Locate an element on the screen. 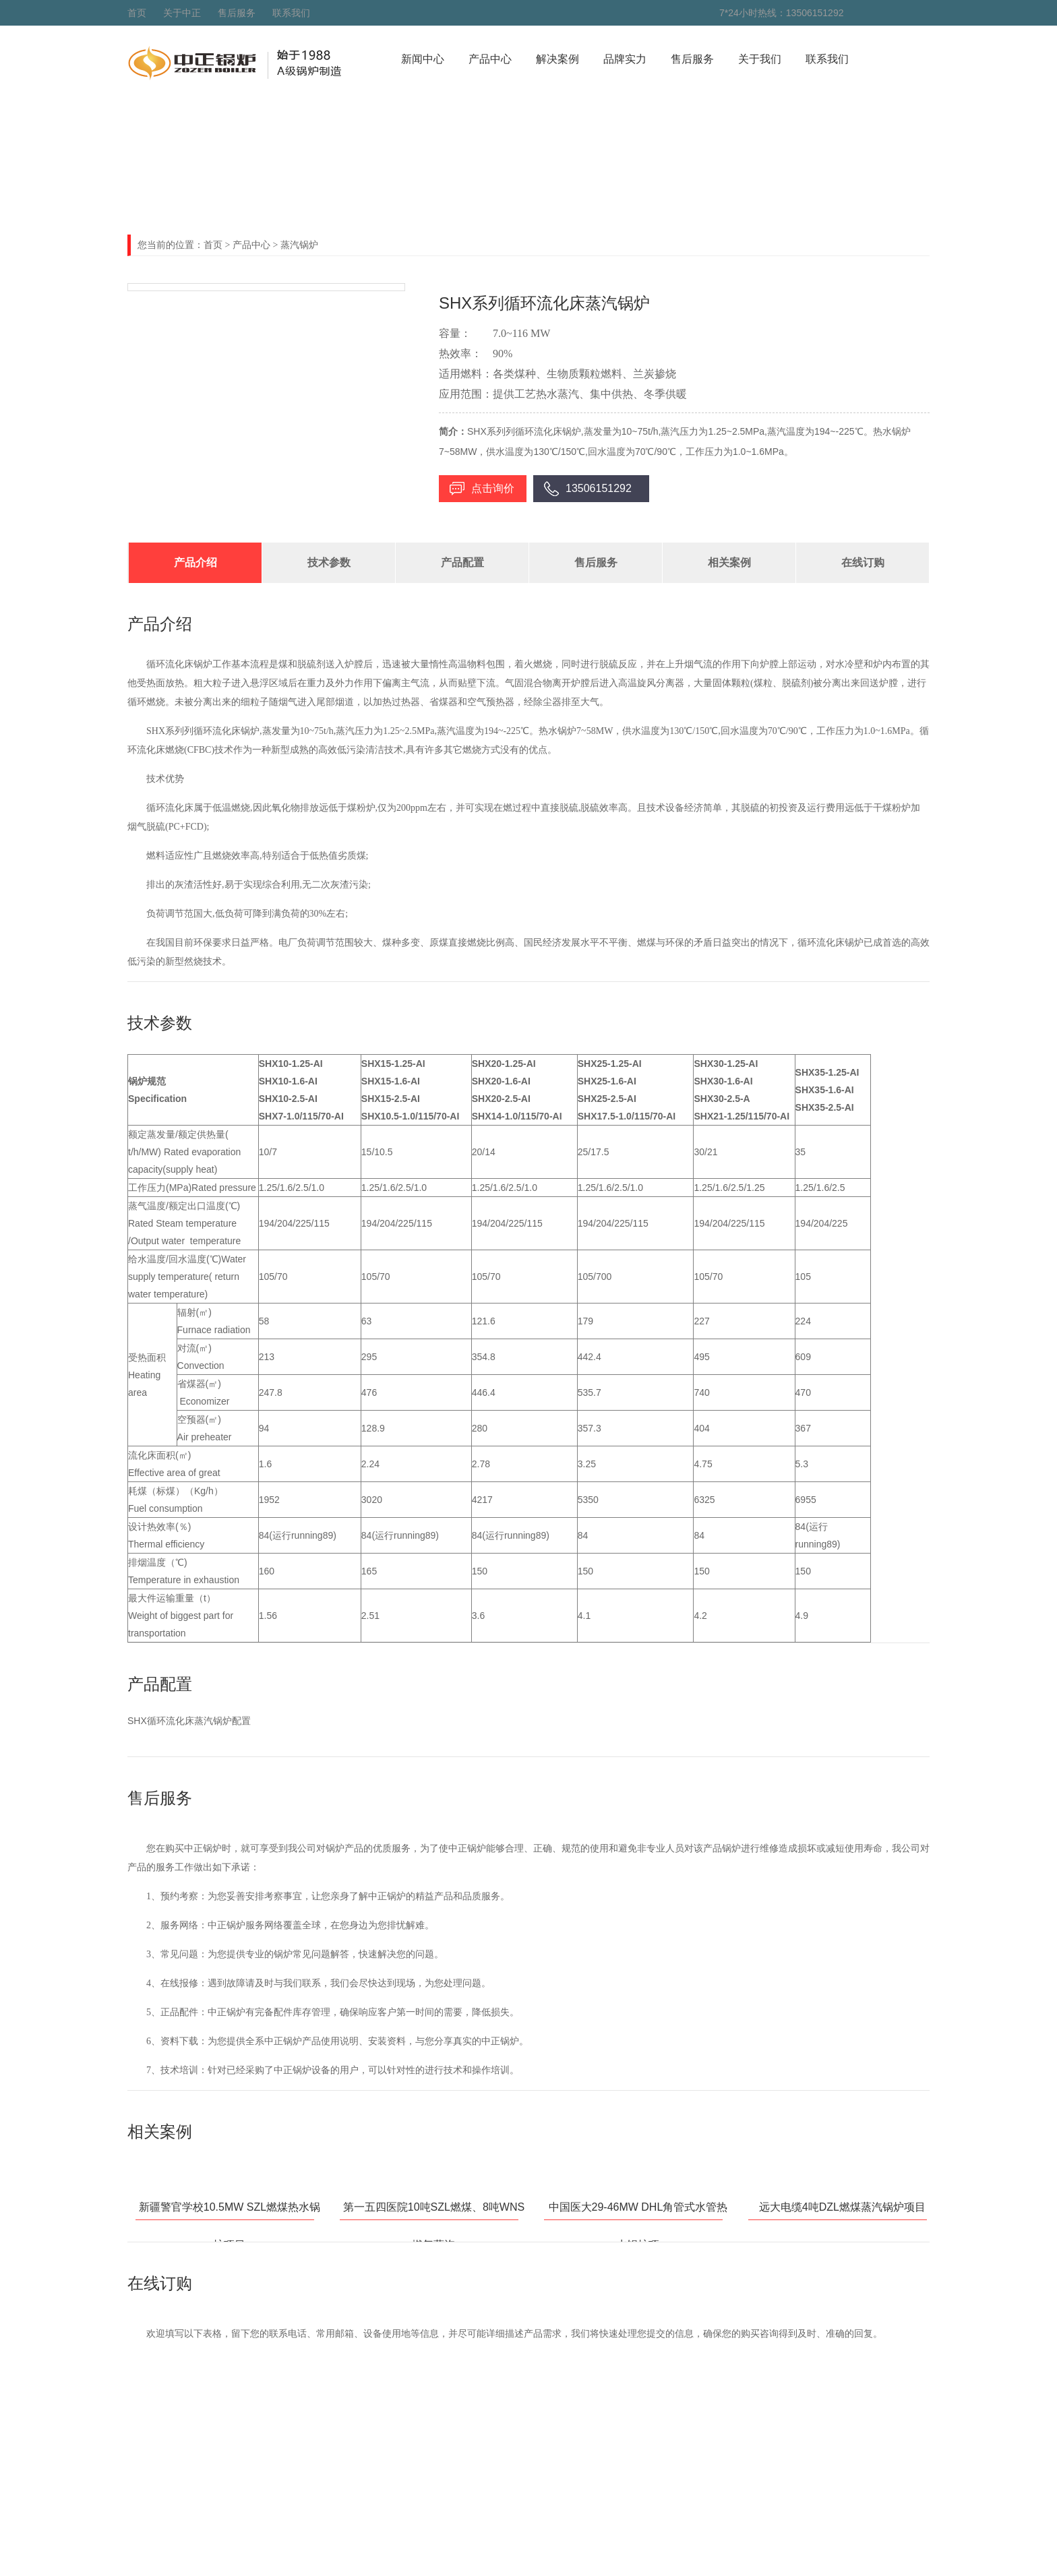 The height and width of the screenshot is (2576, 1057). 相关案例 is located at coordinates (729, 562).